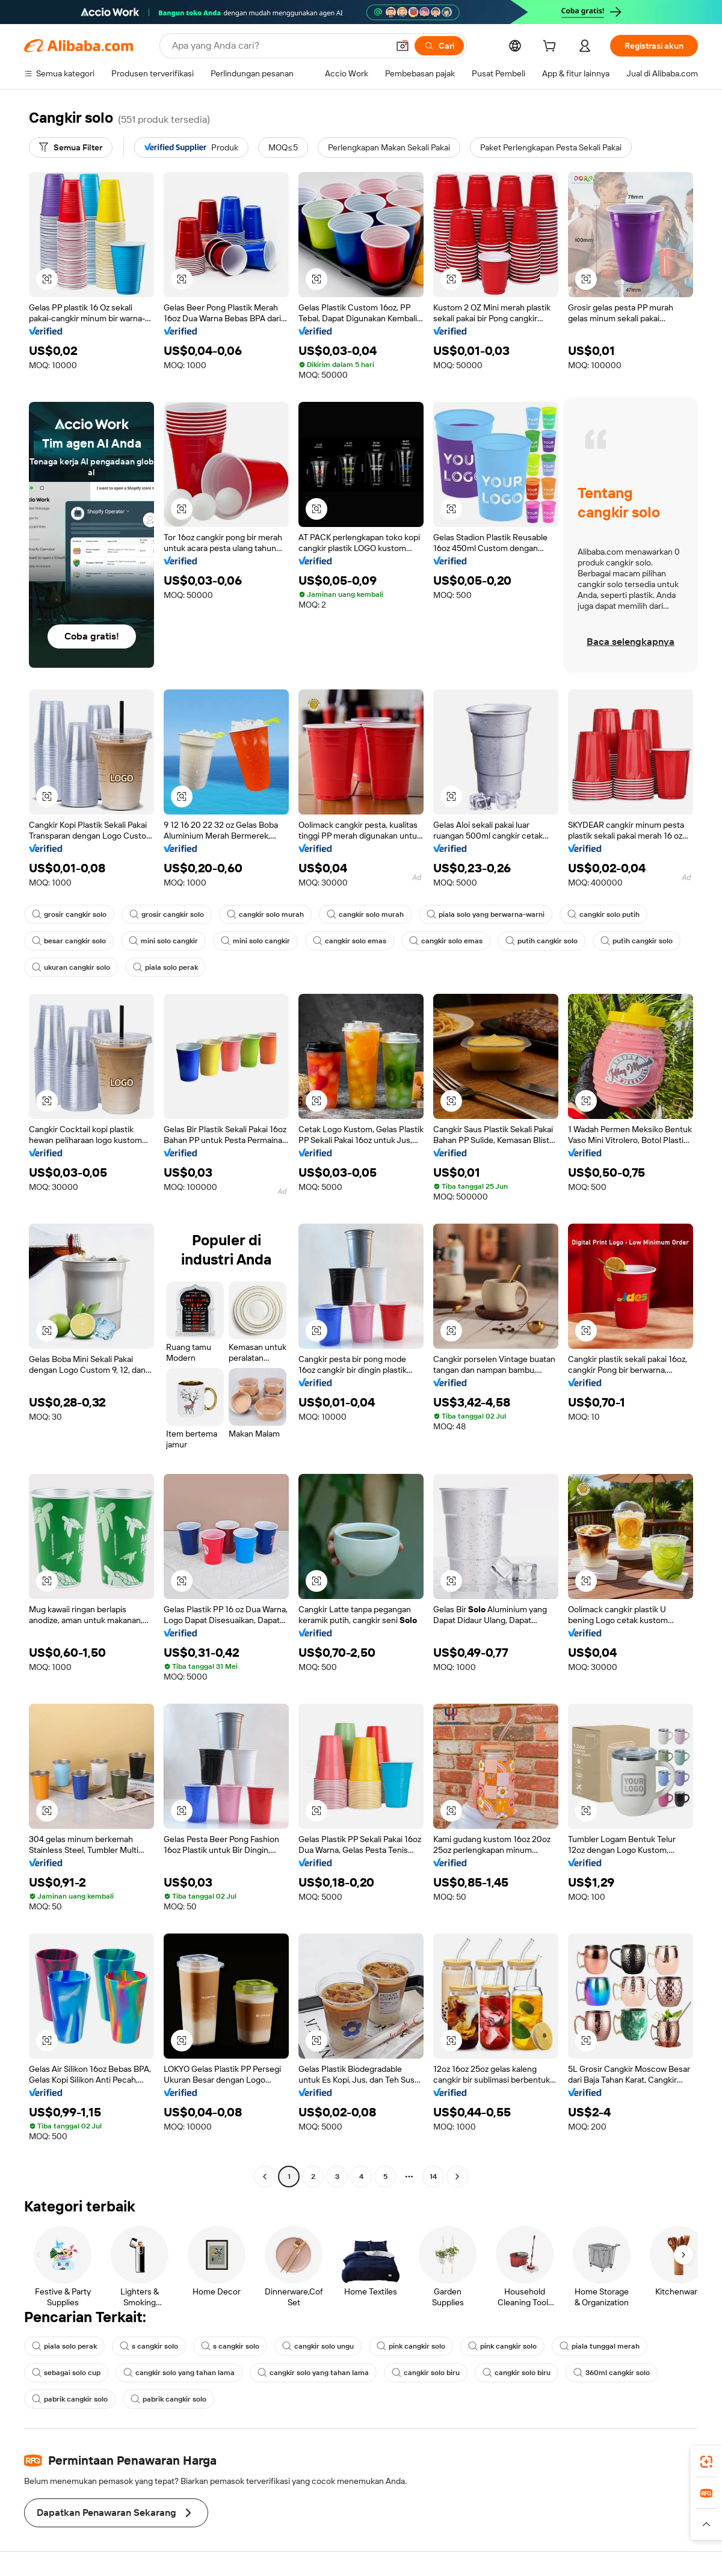 This screenshot has width=722, height=2576. Describe the element at coordinates (600, 2346) in the screenshot. I see `piala tunggal merah` at that location.